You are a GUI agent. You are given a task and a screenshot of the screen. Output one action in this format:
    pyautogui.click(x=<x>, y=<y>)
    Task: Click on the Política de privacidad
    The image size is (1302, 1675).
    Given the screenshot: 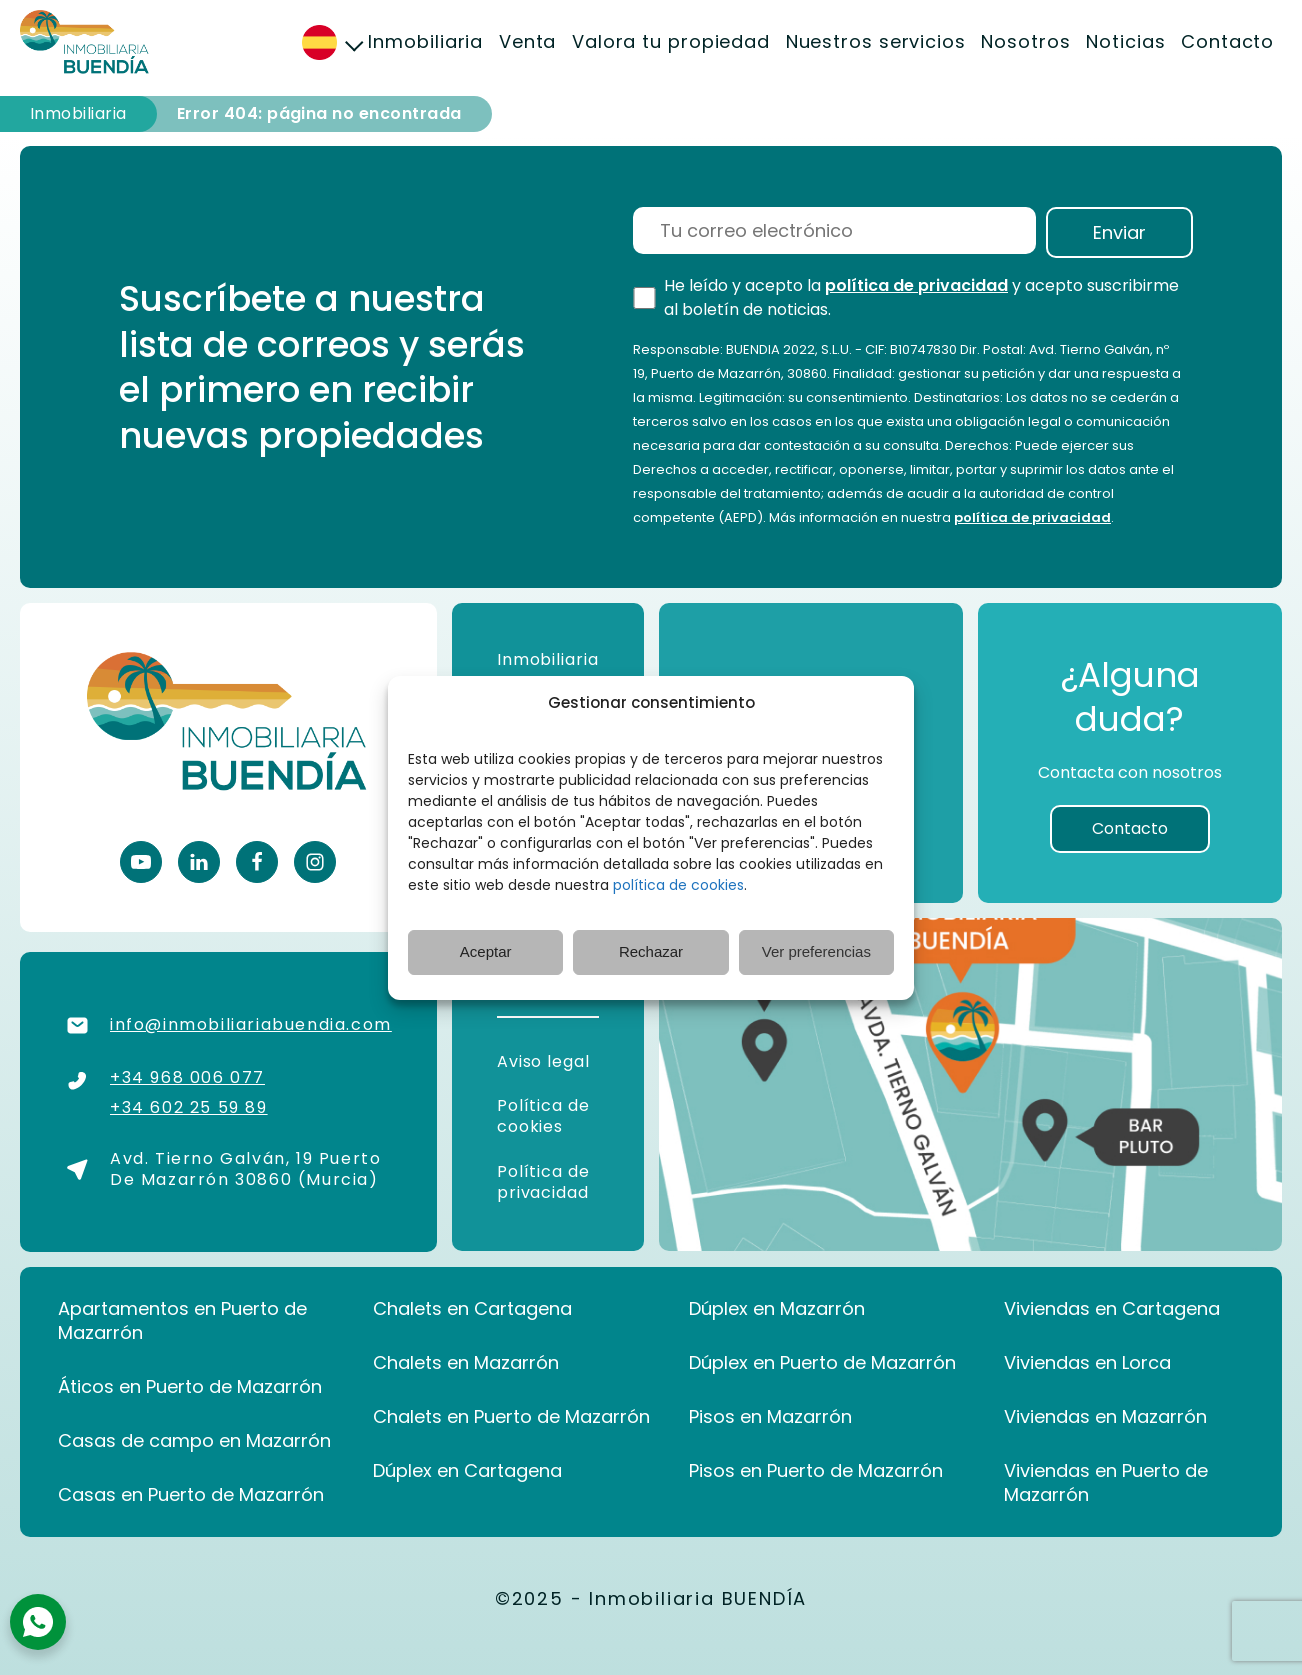 What is the action you would take?
    pyautogui.click(x=543, y=1182)
    